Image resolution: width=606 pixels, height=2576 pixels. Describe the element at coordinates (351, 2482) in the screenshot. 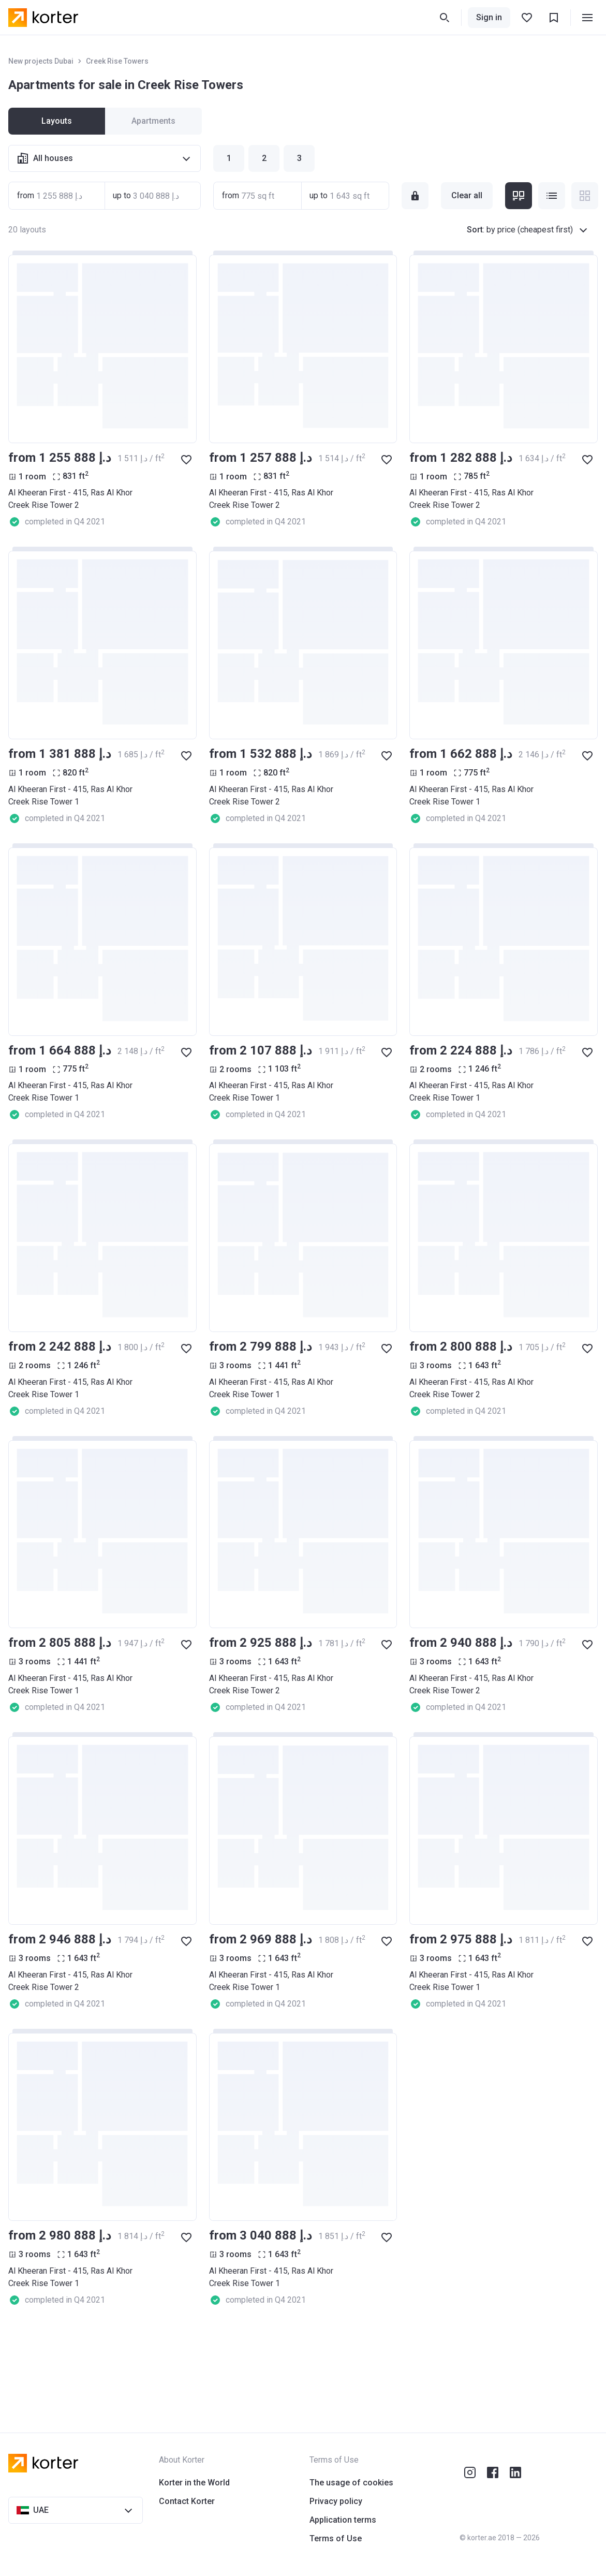

I see `The usage of cookies` at that location.